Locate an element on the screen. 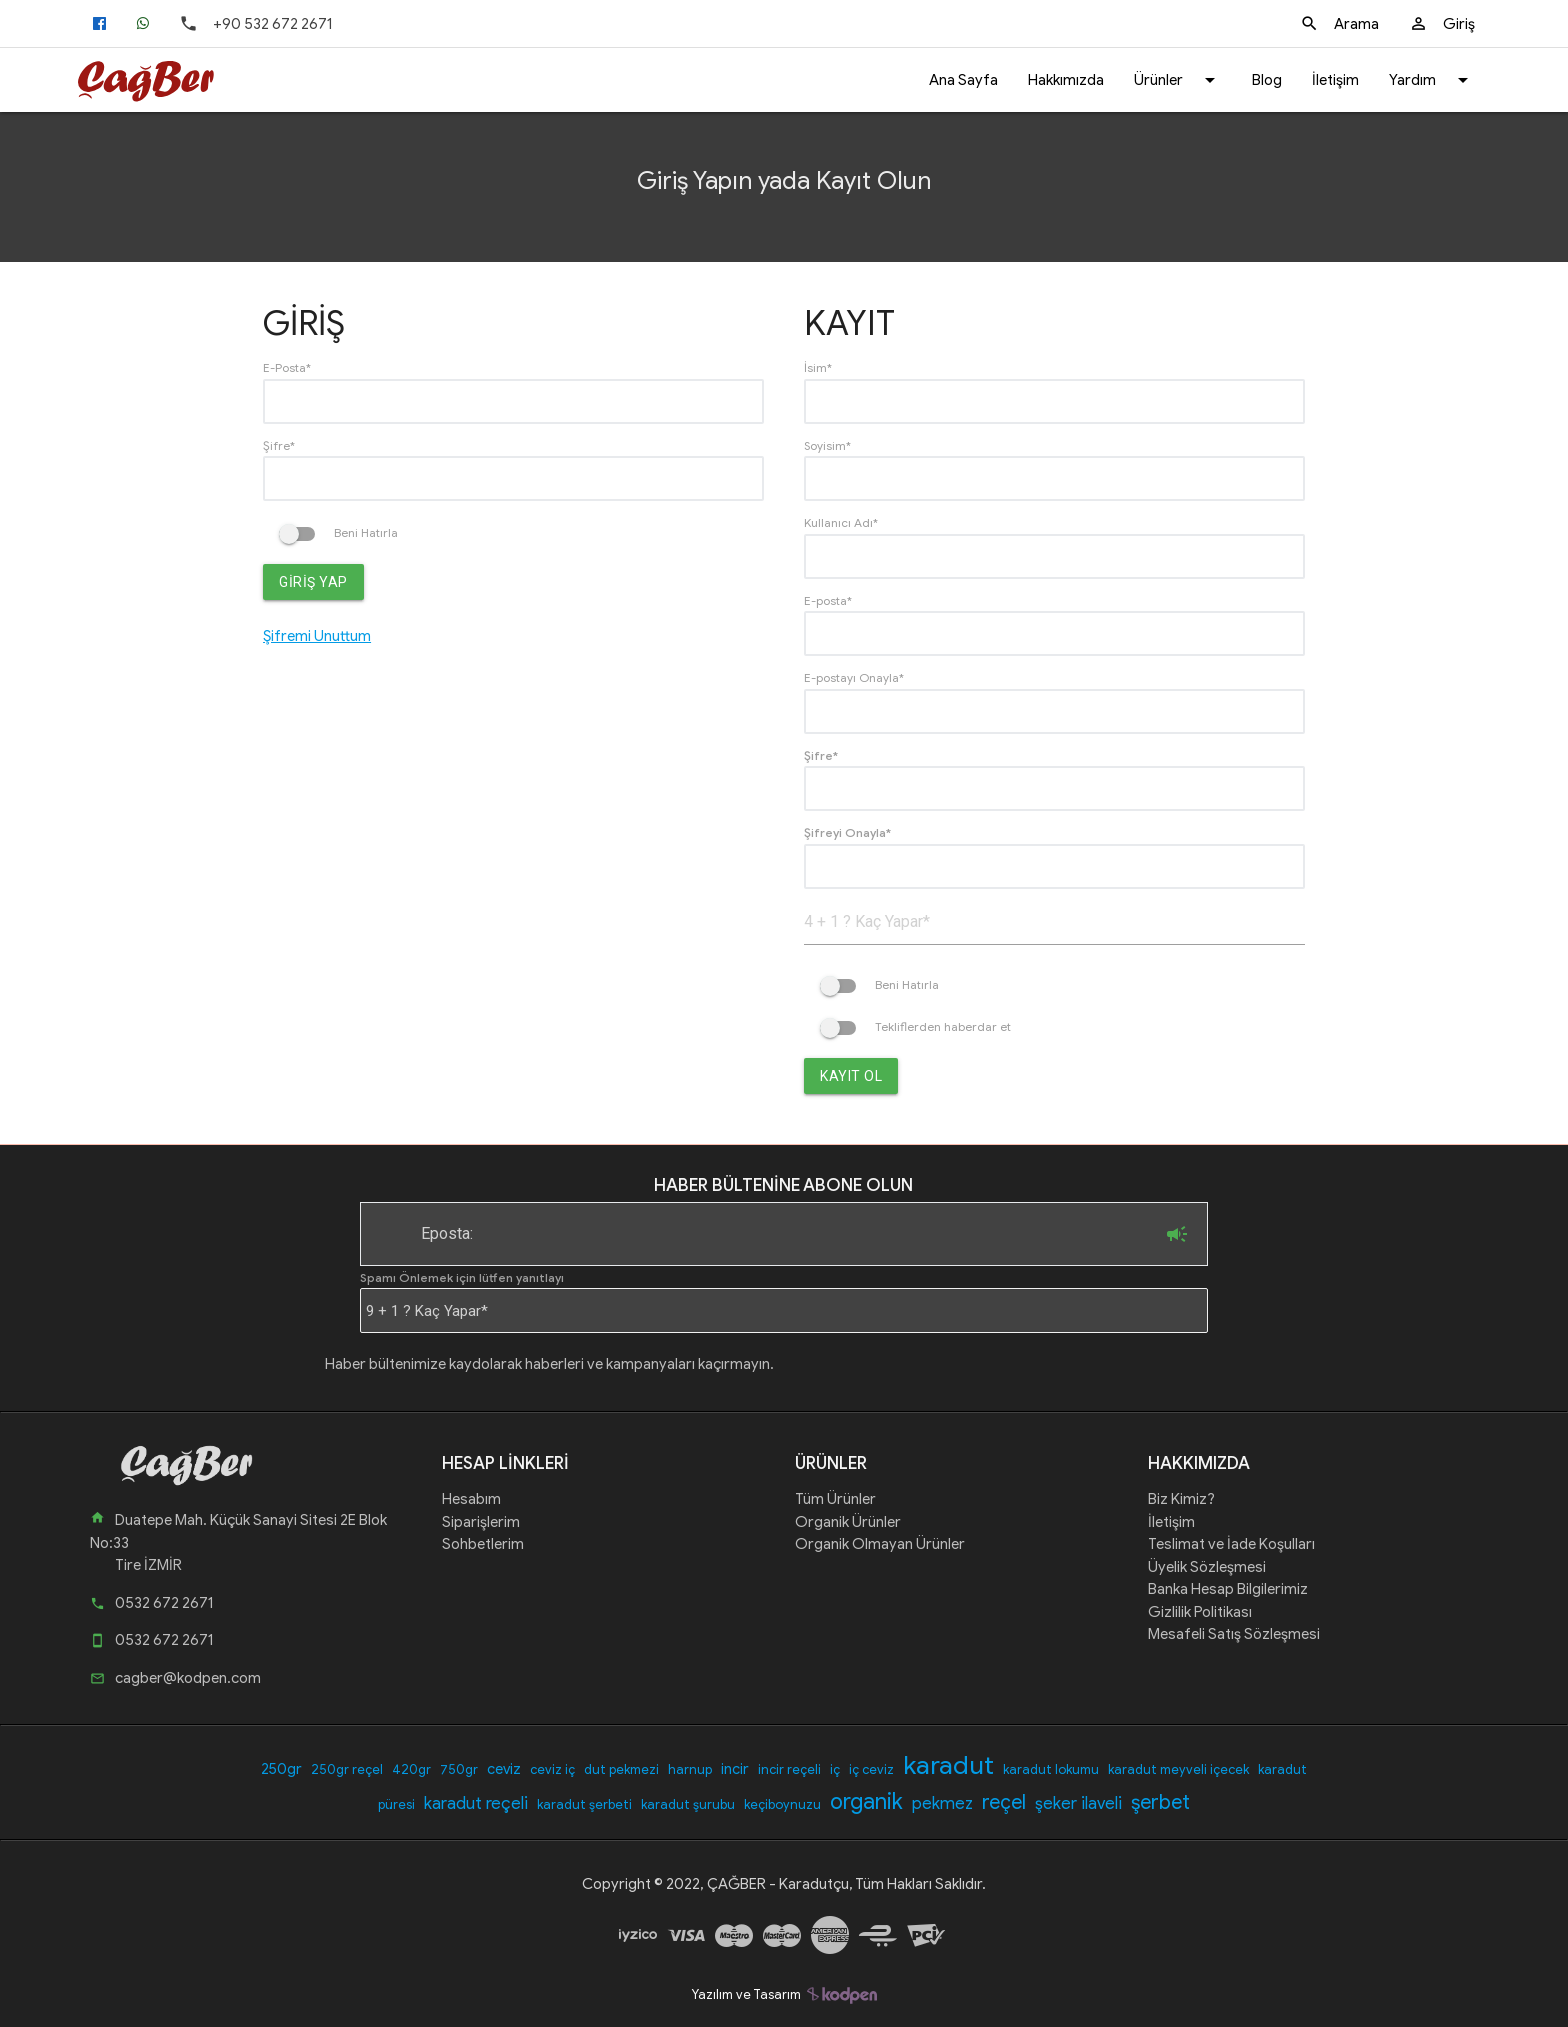 The image size is (1568, 2027). karadut meyveli içecek is located at coordinates (1178, 1769).